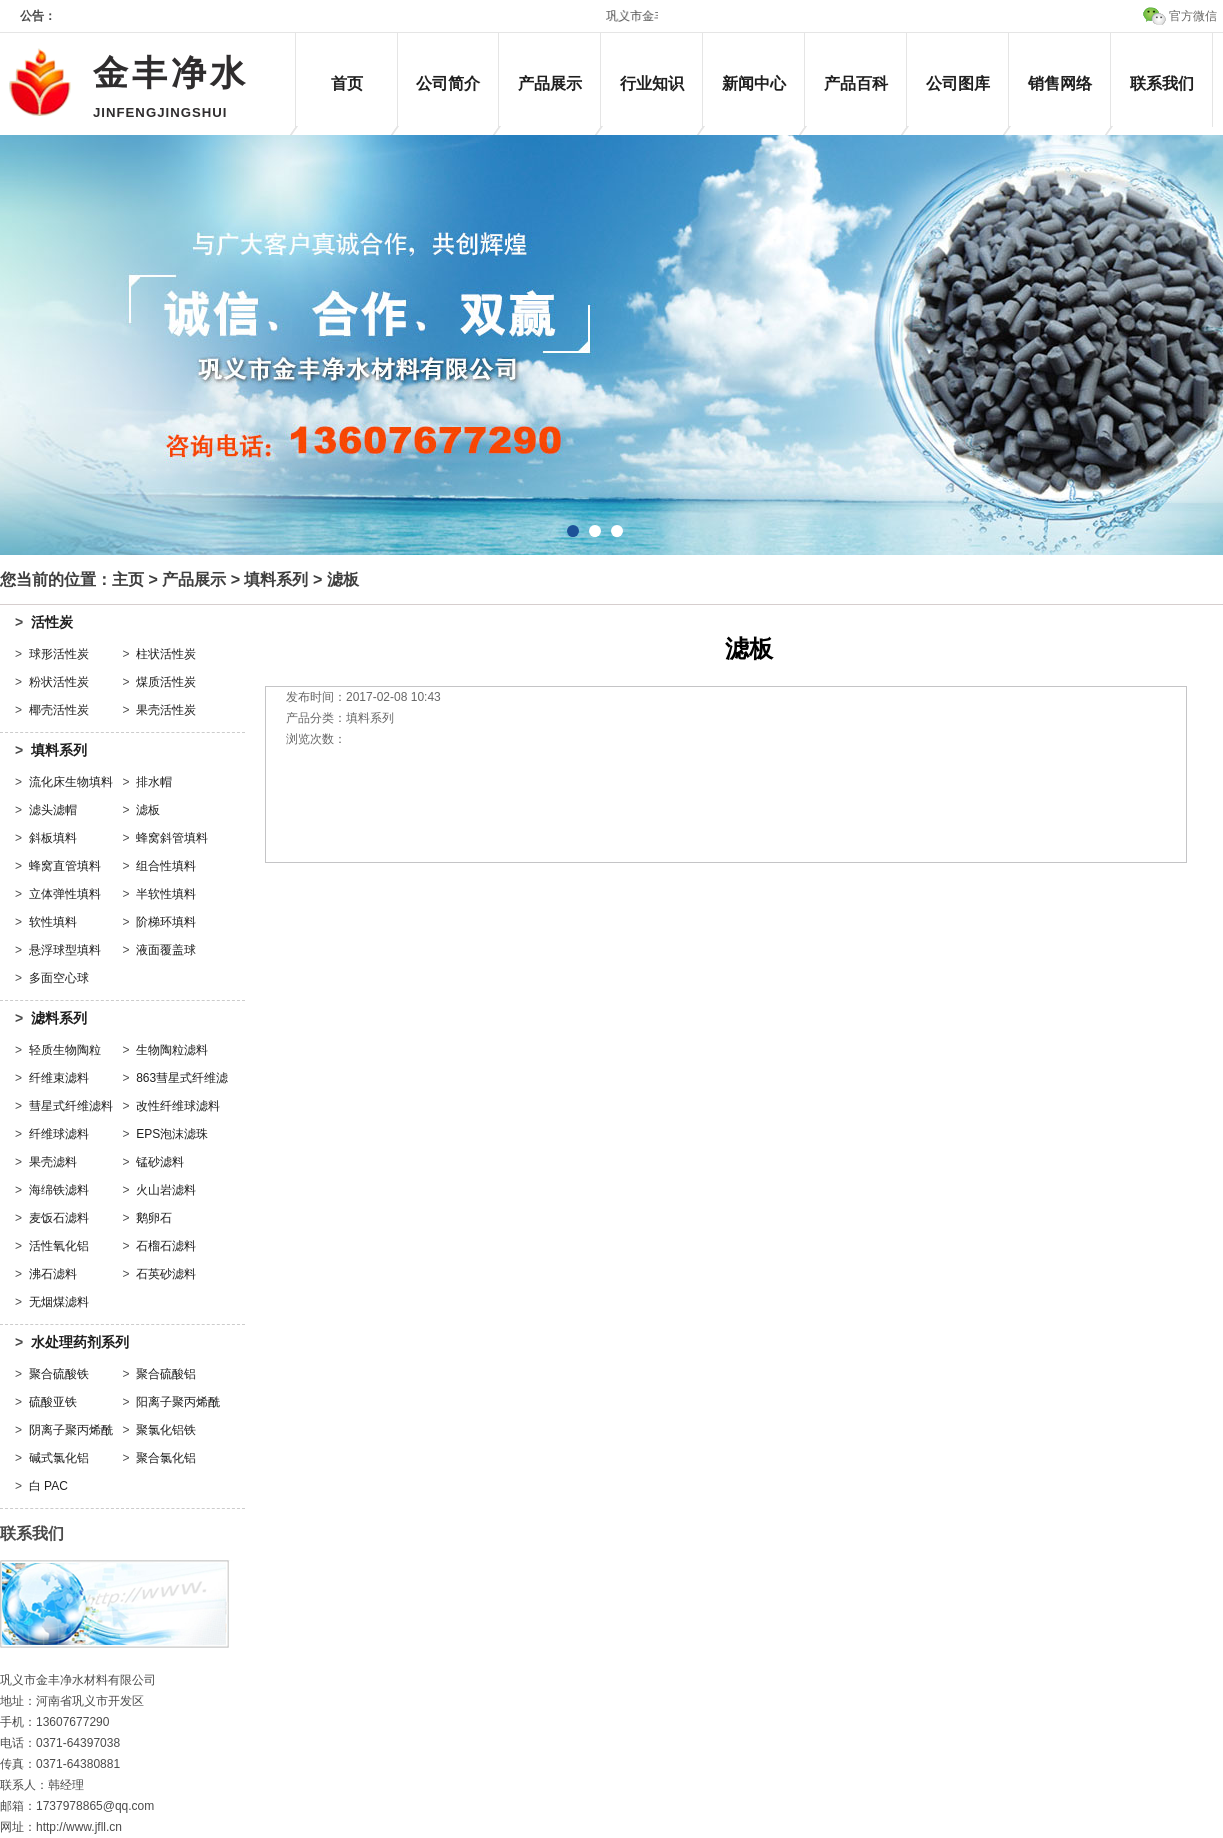  What do you see at coordinates (448, 83) in the screenshot?
I see `公司简介` at bounding box center [448, 83].